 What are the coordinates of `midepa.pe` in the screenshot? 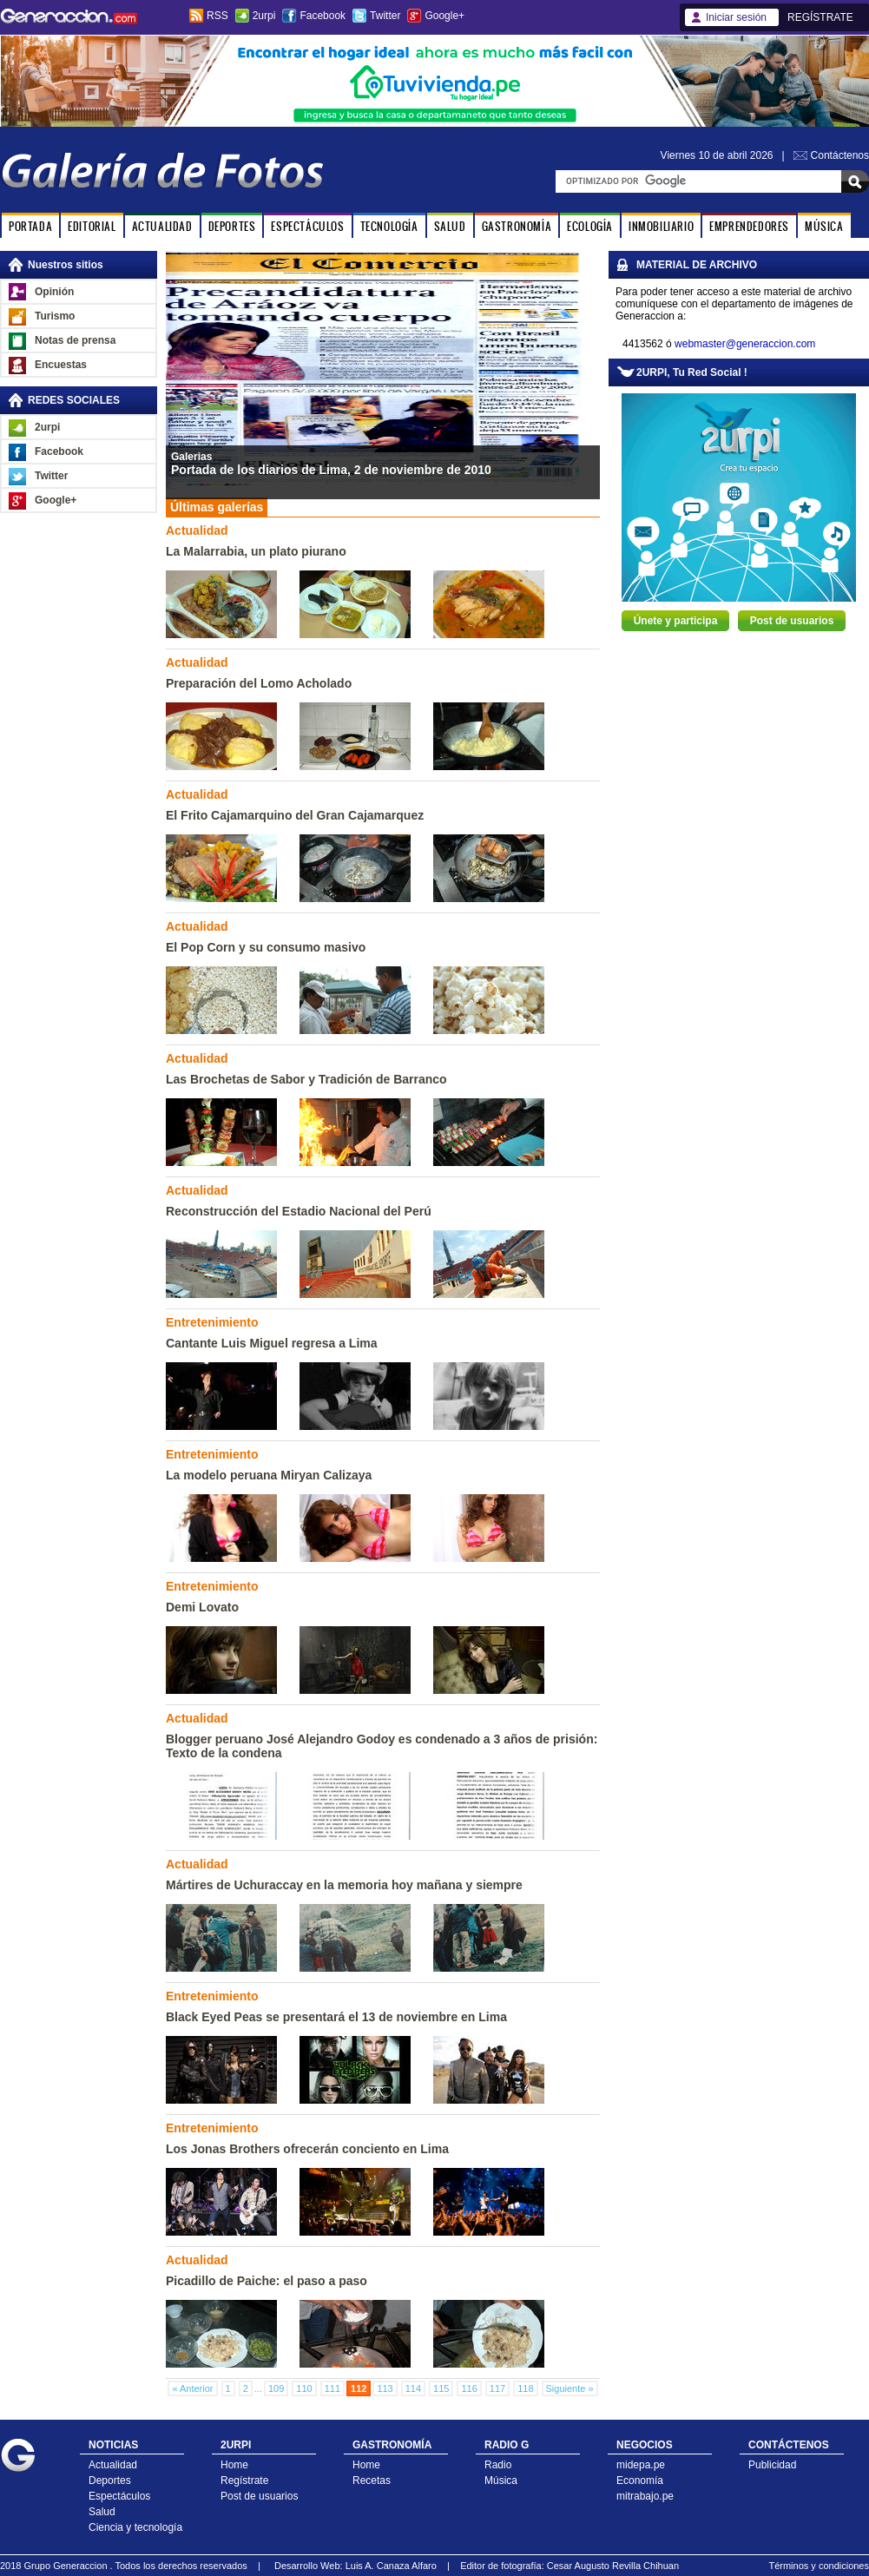 It's located at (640, 2465).